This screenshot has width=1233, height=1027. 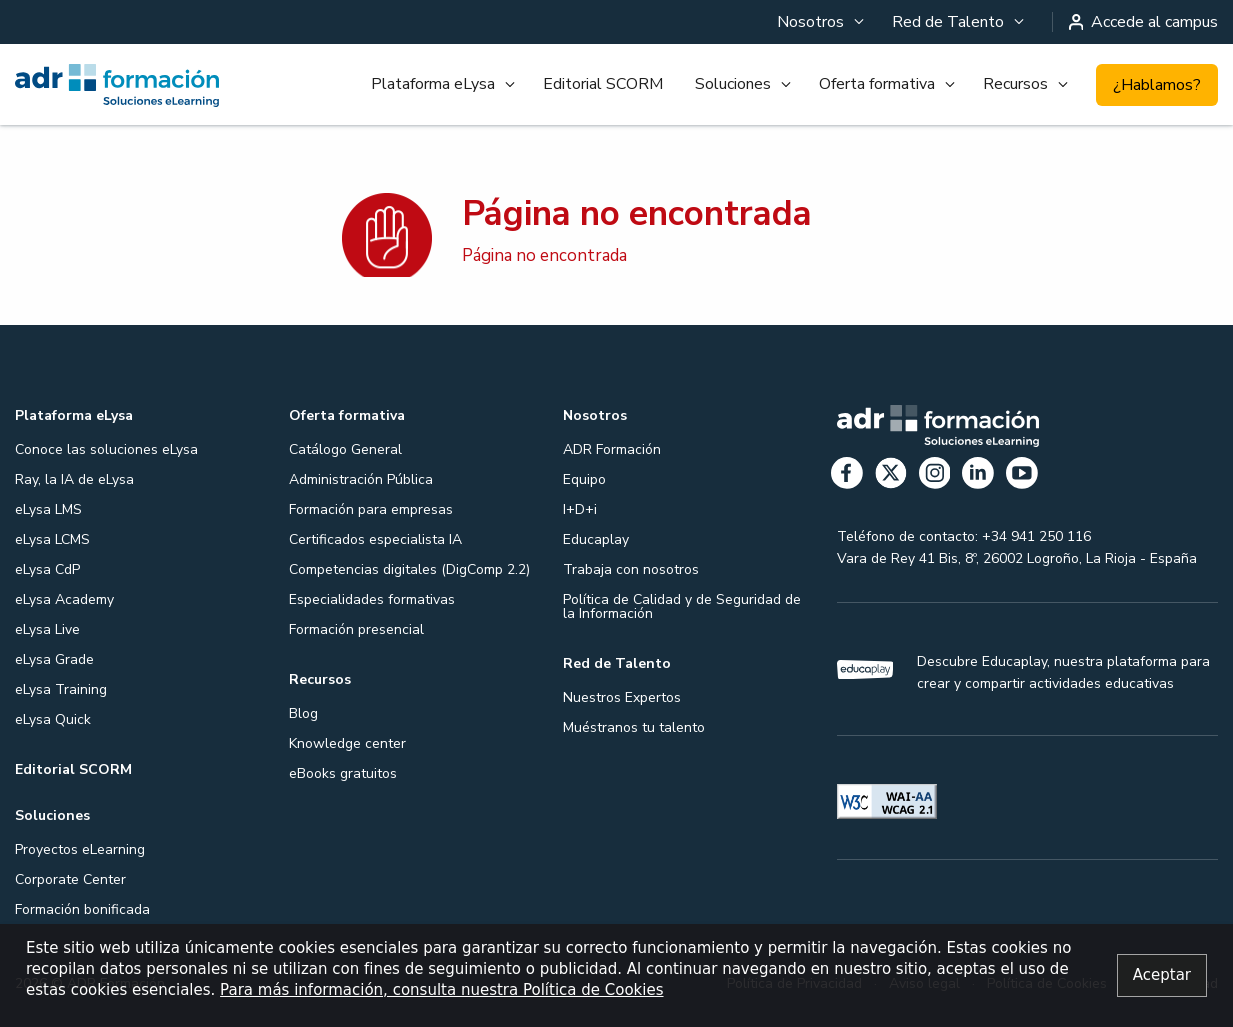 What do you see at coordinates (433, 84) in the screenshot?
I see `Plataforma eLysa` at bounding box center [433, 84].